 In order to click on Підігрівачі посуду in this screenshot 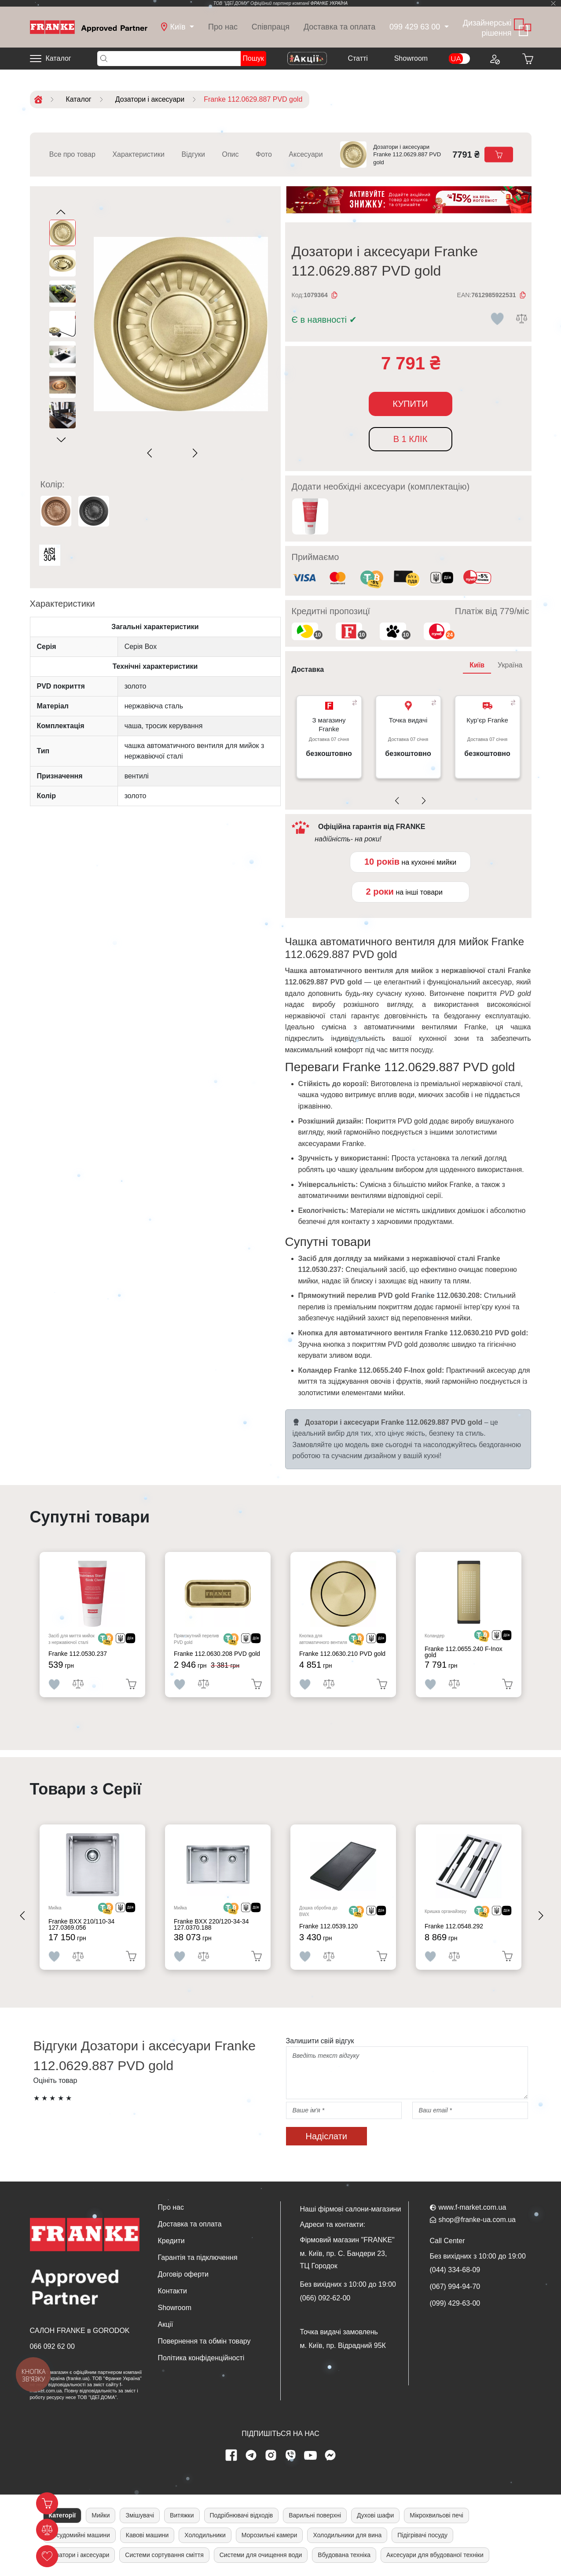, I will do `click(422, 2535)`.